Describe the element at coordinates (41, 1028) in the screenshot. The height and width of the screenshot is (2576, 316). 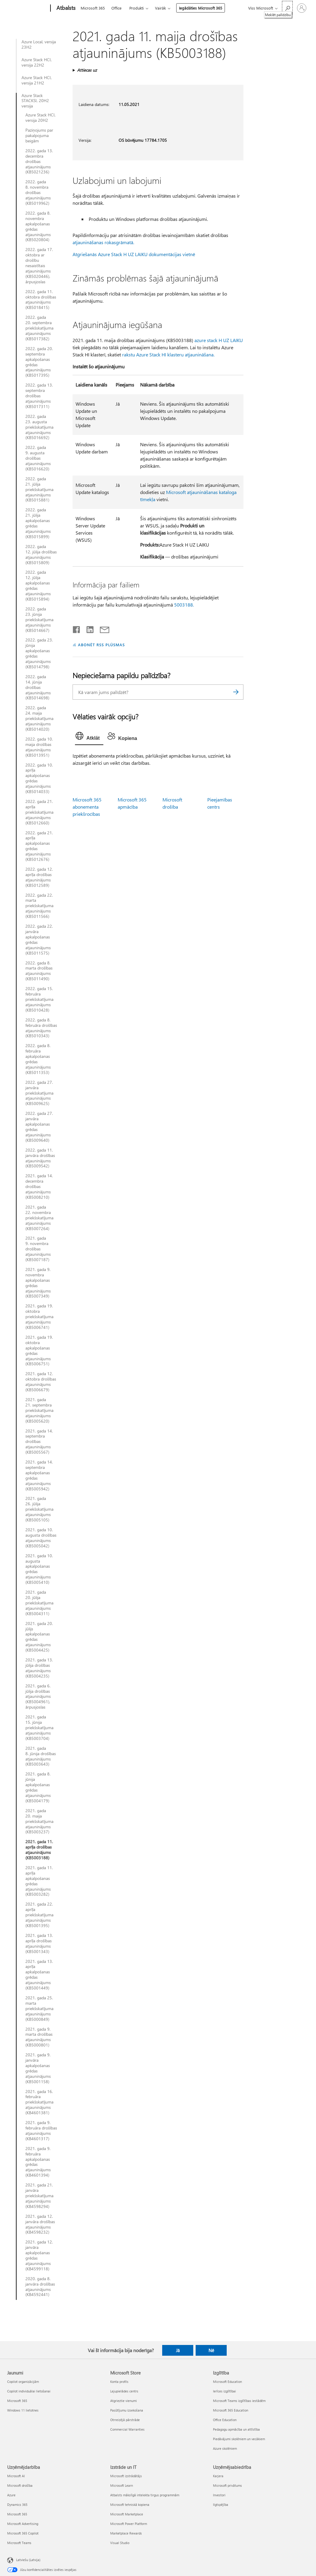
I see `2022. gada 8. februāra drošības atjauninājums (KB5010343)` at that location.